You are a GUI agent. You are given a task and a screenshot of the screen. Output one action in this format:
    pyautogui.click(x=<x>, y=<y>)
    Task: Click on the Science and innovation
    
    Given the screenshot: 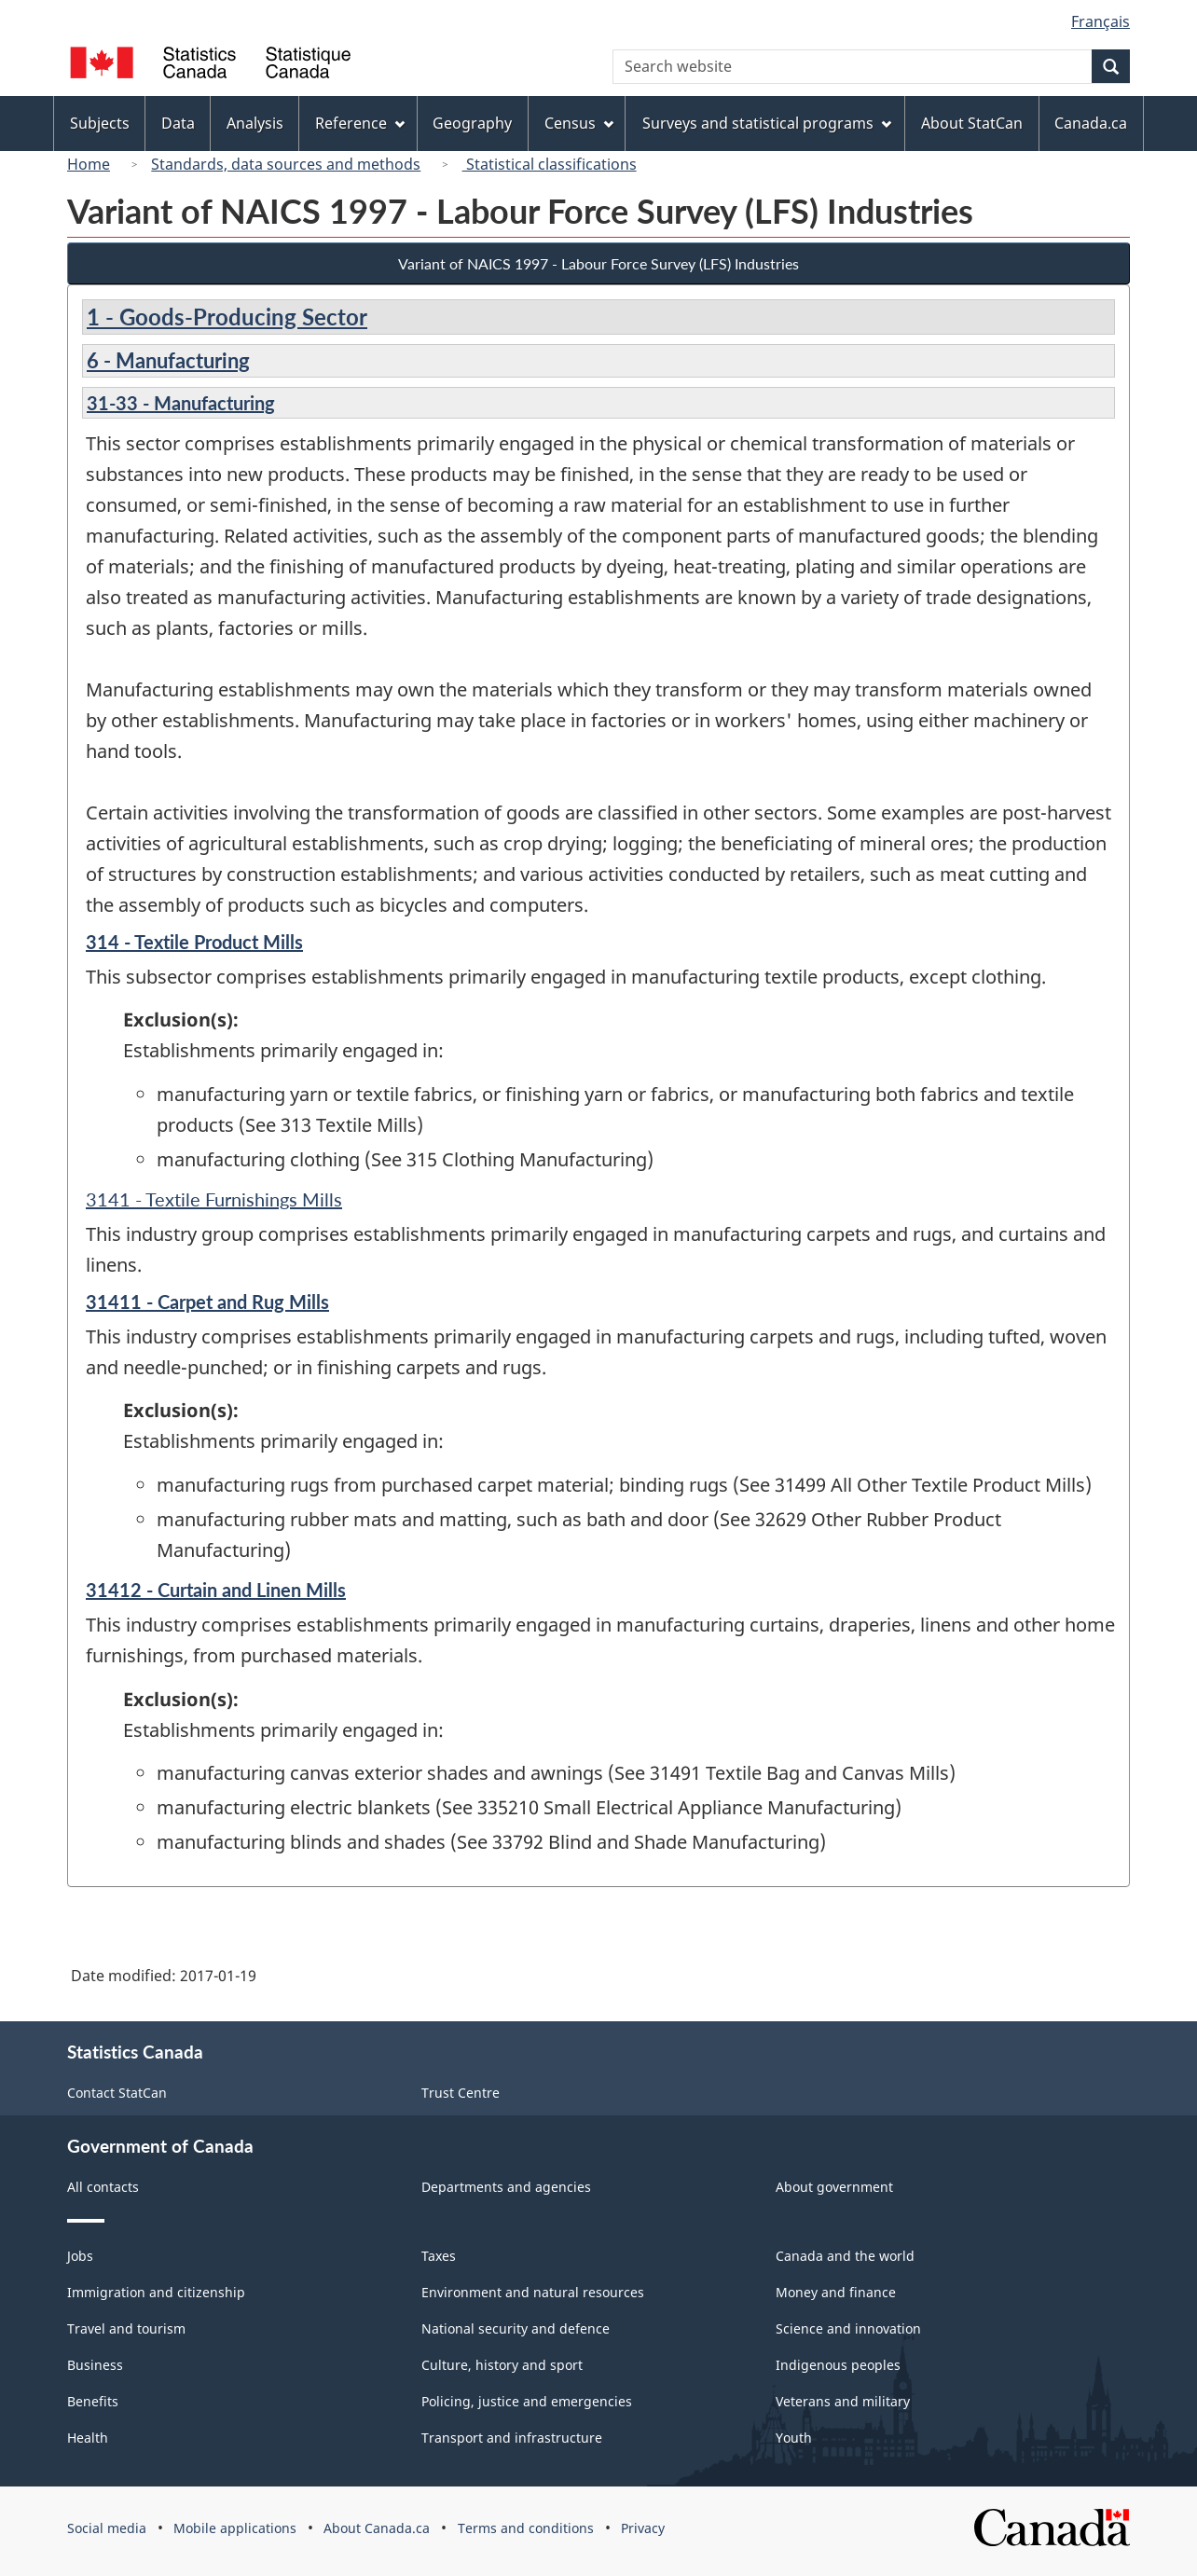 What is the action you would take?
    pyautogui.click(x=848, y=2328)
    